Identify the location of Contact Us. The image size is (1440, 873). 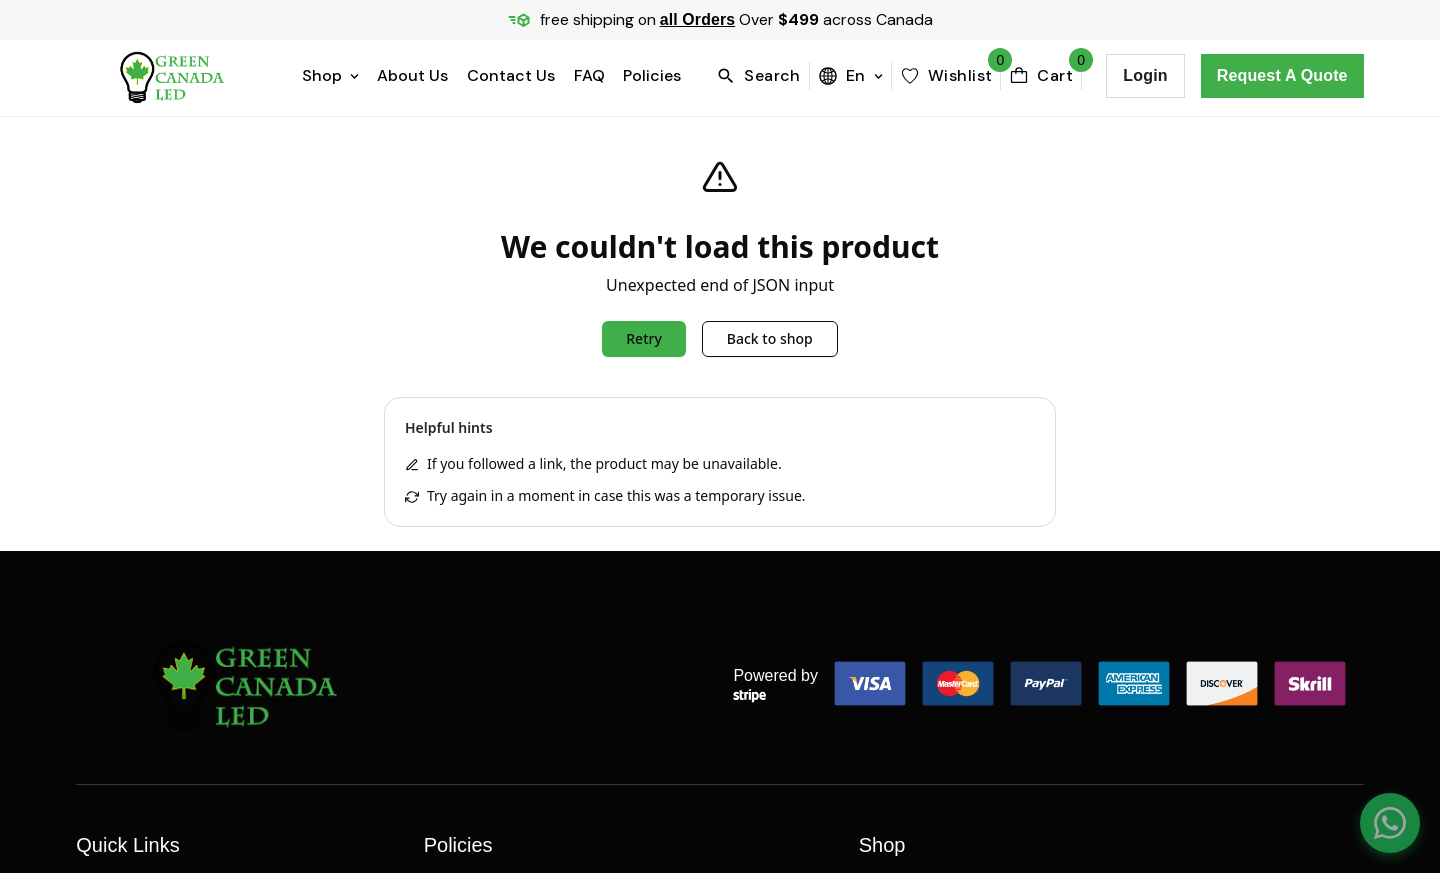
(511, 75).